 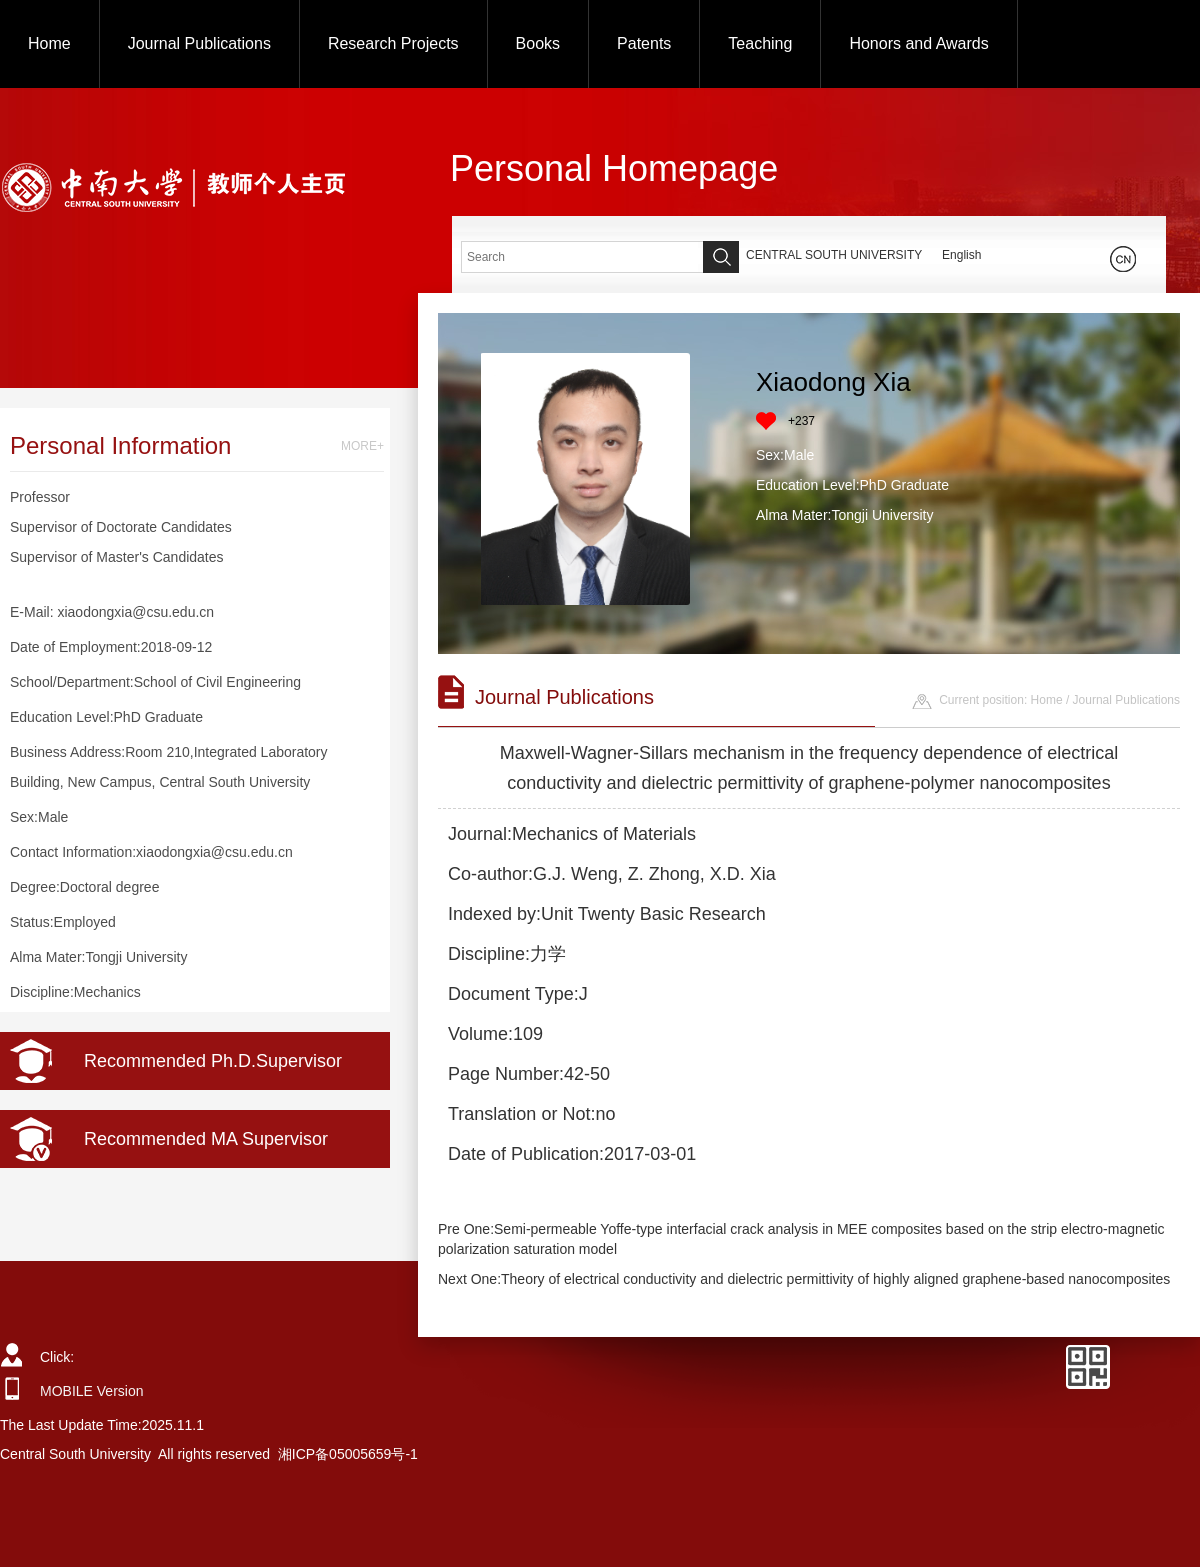 What do you see at coordinates (199, 43) in the screenshot?
I see `Journal Publications` at bounding box center [199, 43].